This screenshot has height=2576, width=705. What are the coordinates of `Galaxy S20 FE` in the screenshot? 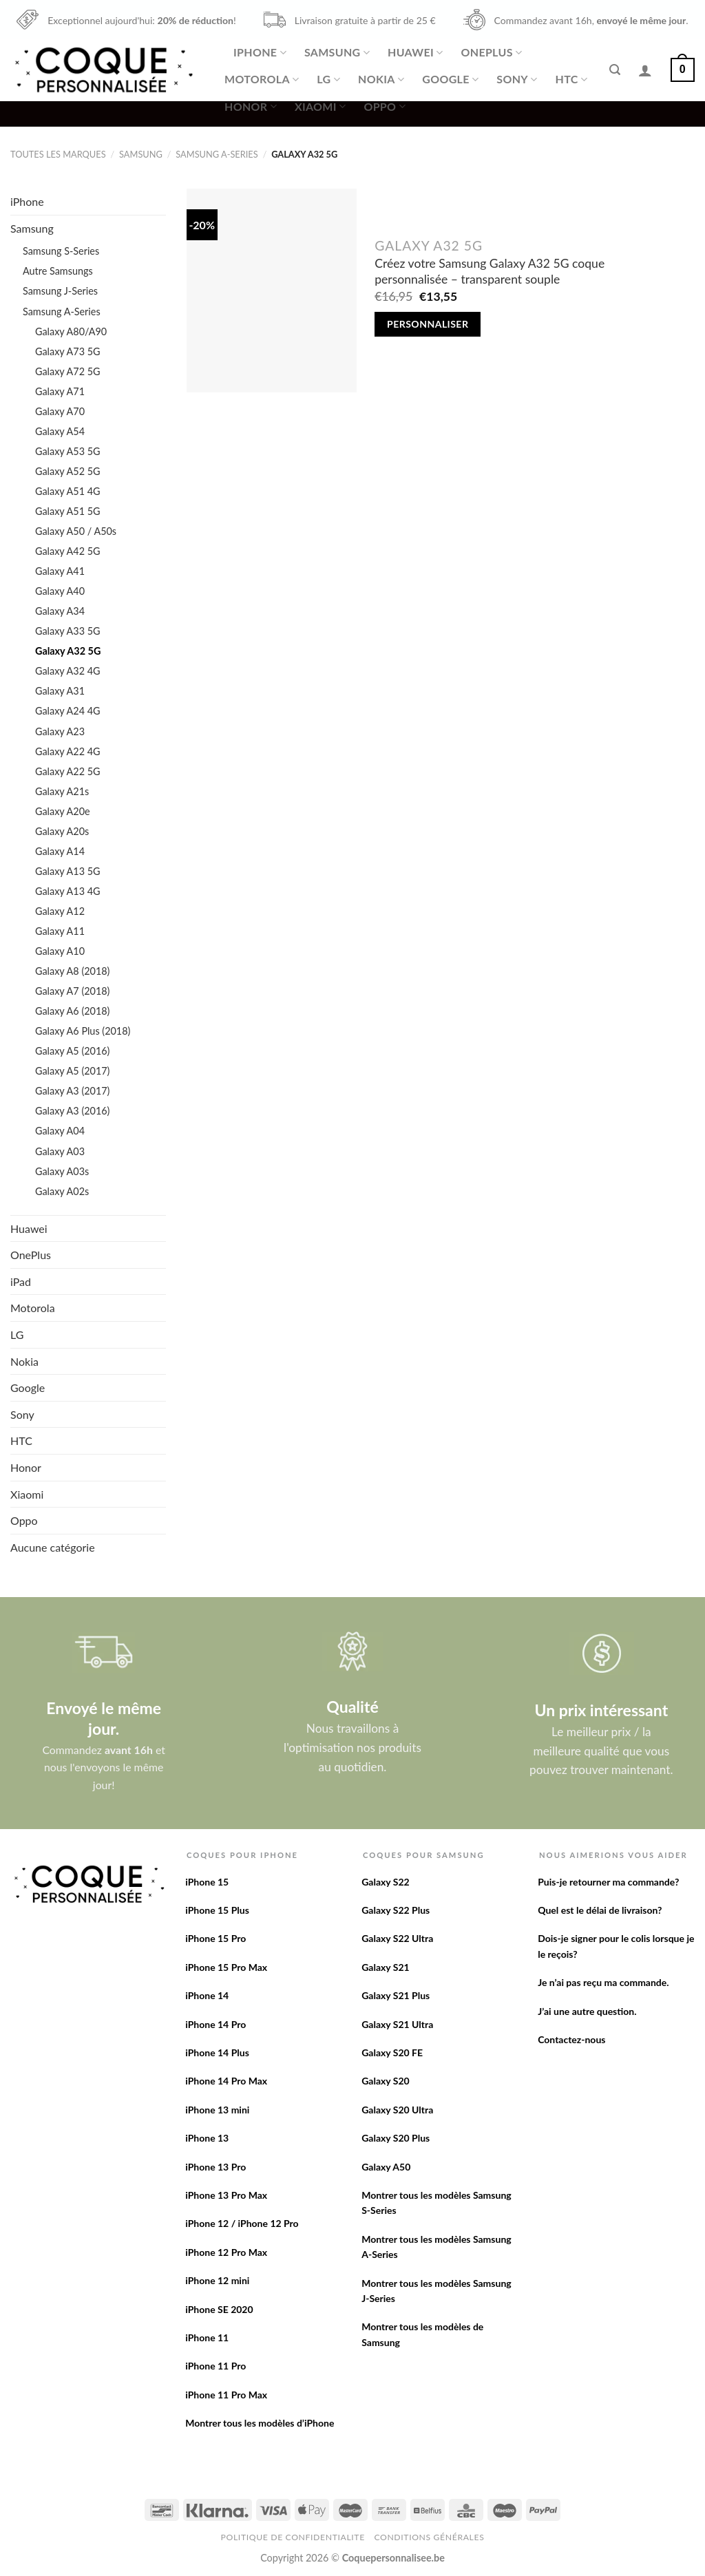 It's located at (392, 2052).